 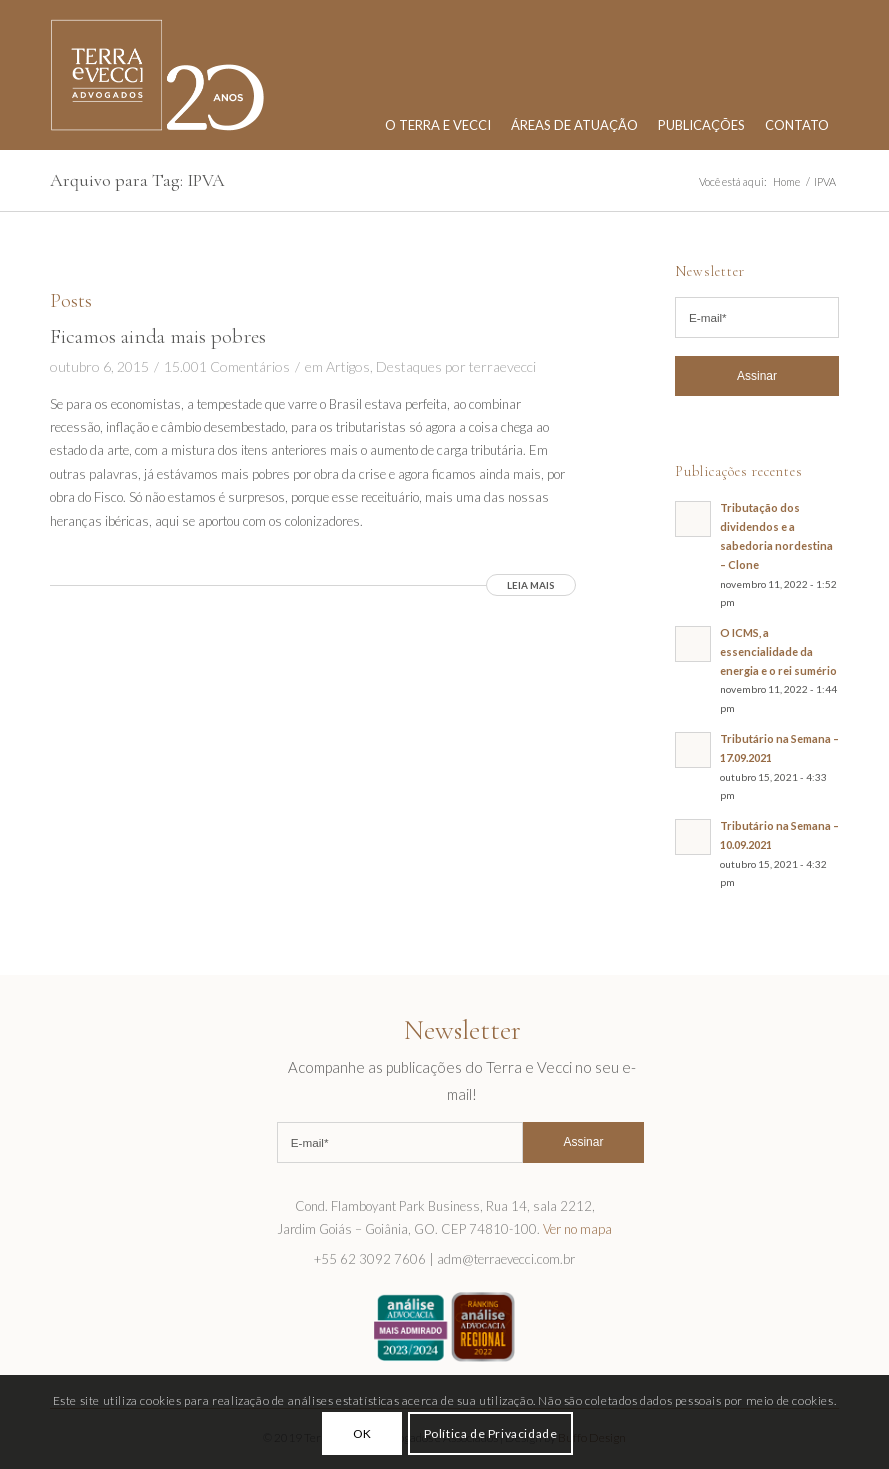 I want to click on Destaques, so click(x=409, y=366).